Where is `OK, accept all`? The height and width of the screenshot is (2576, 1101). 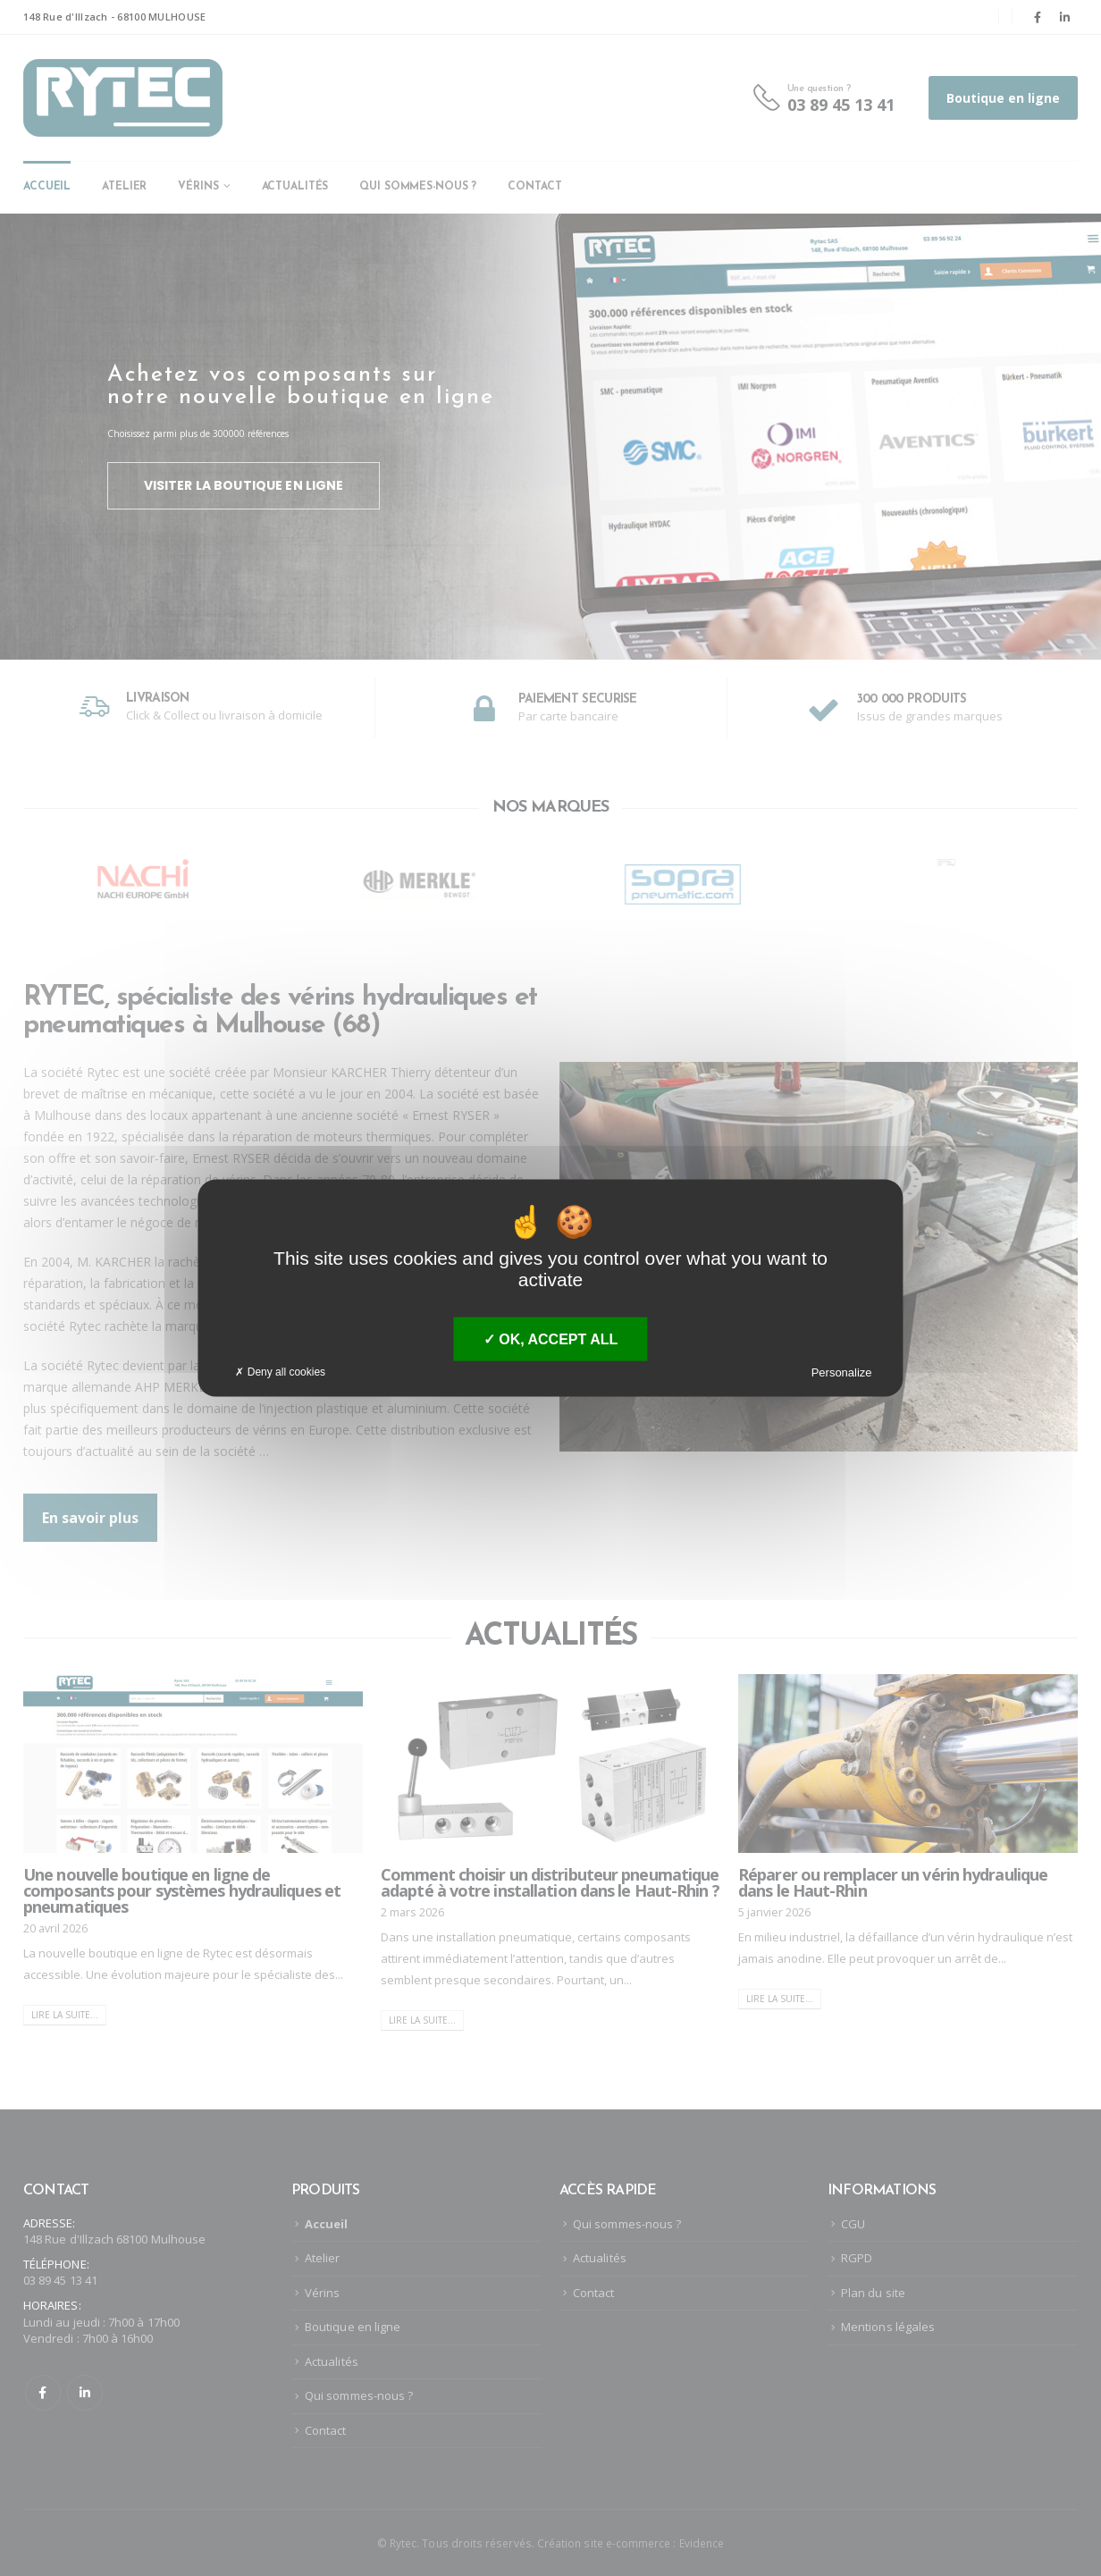 OK, accept all is located at coordinates (550, 1339).